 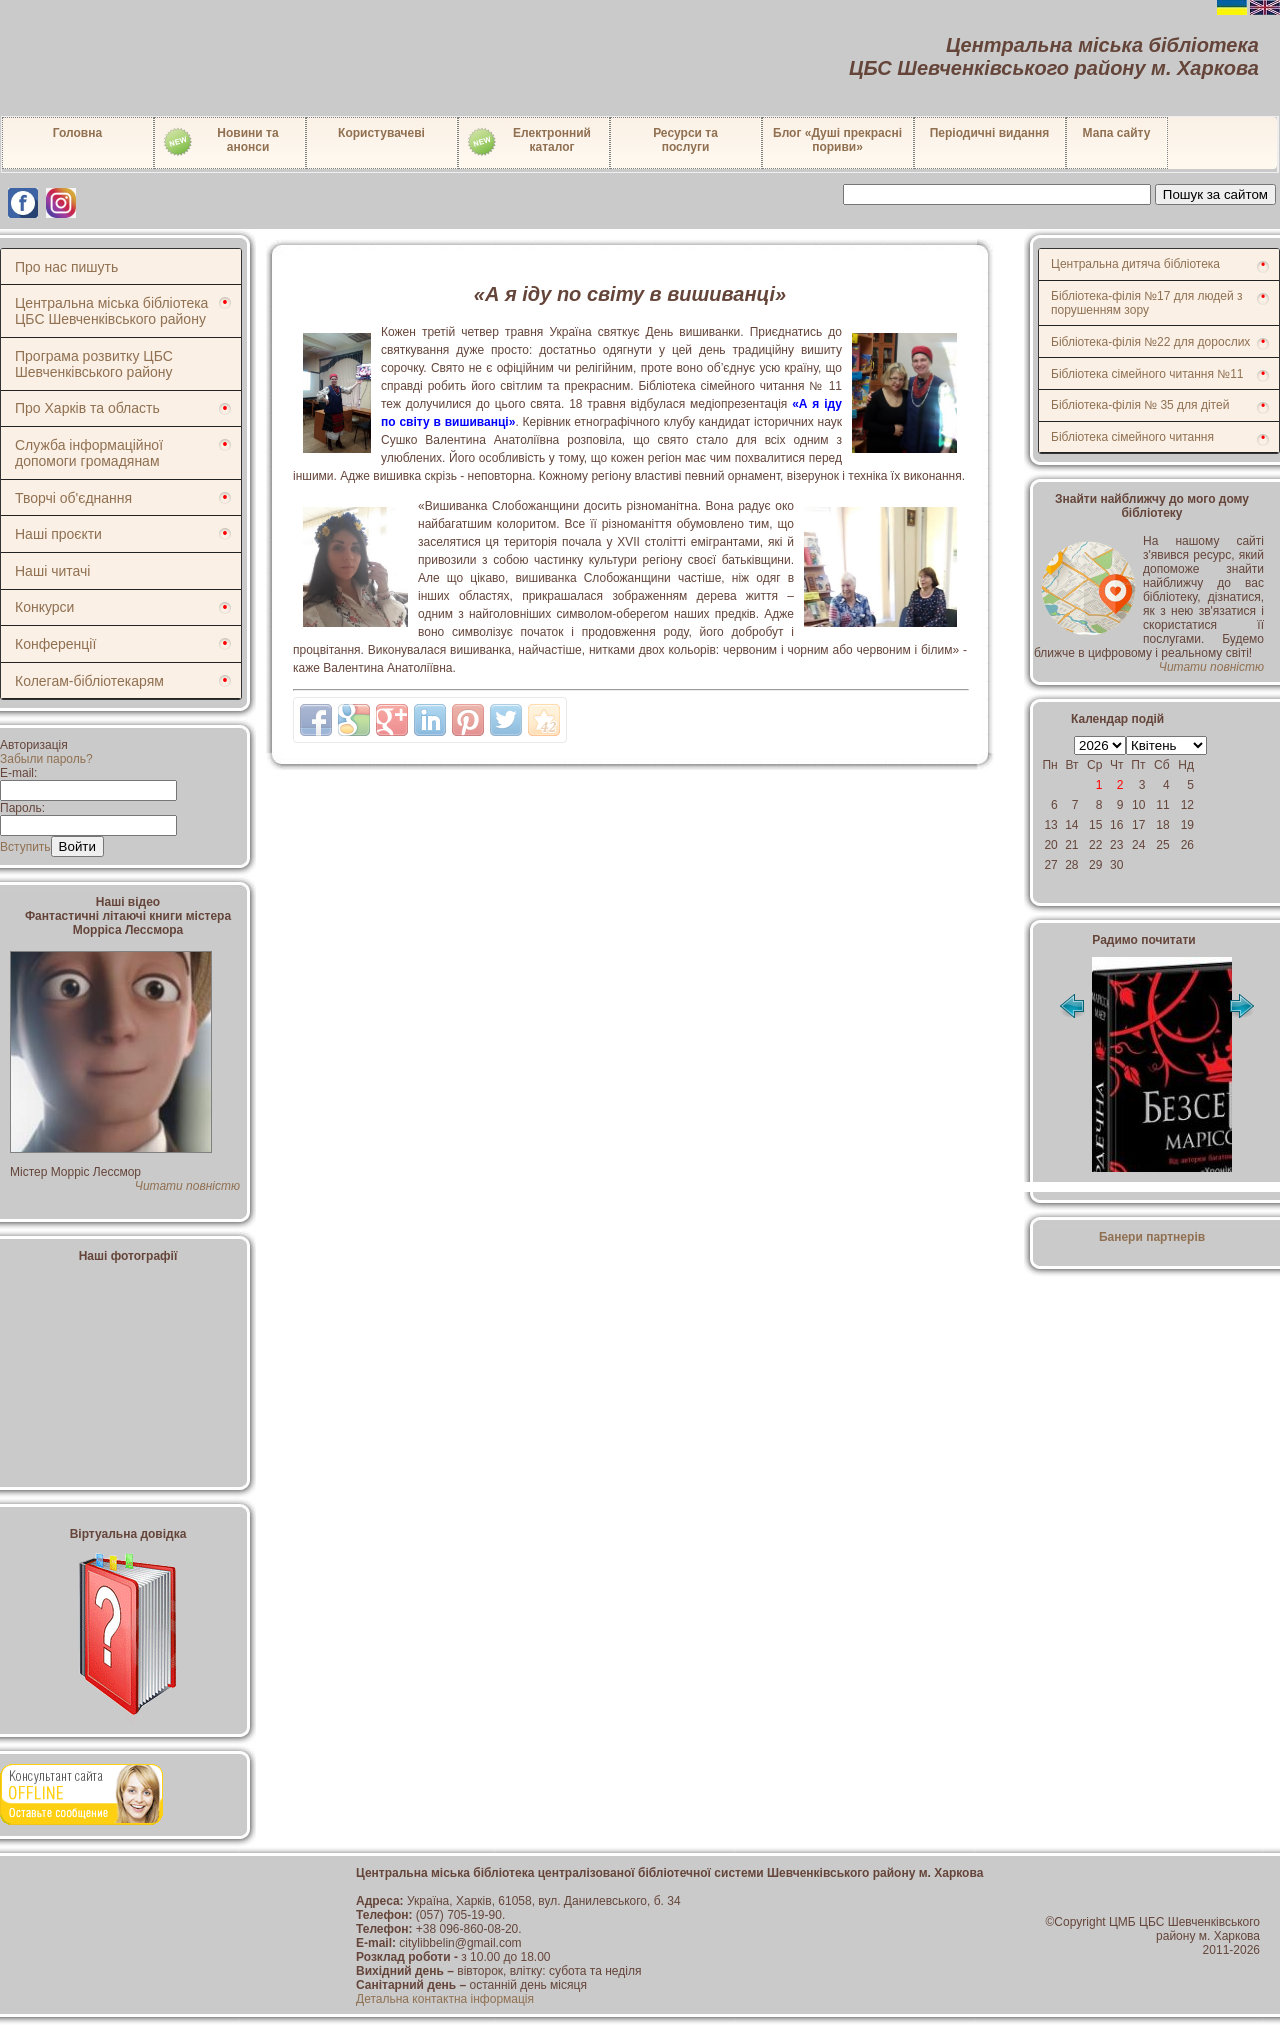 What do you see at coordinates (685, 140) in the screenshot?
I see `Ресурси тапослуги` at bounding box center [685, 140].